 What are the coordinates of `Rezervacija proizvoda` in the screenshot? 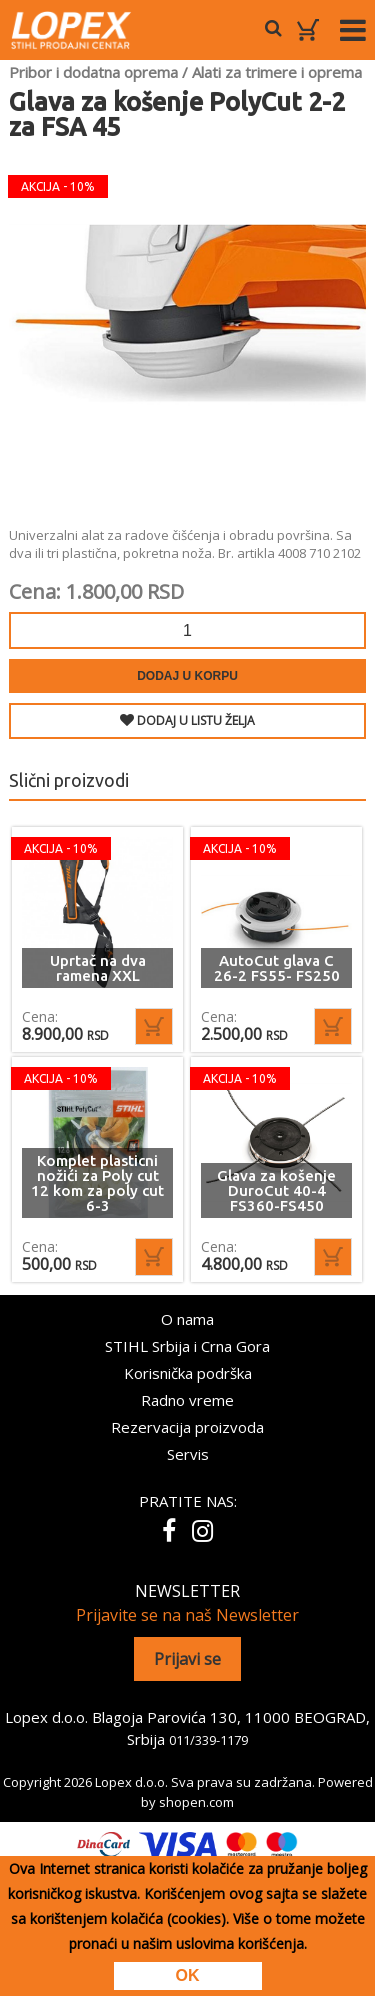 It's located at (187, 1427).